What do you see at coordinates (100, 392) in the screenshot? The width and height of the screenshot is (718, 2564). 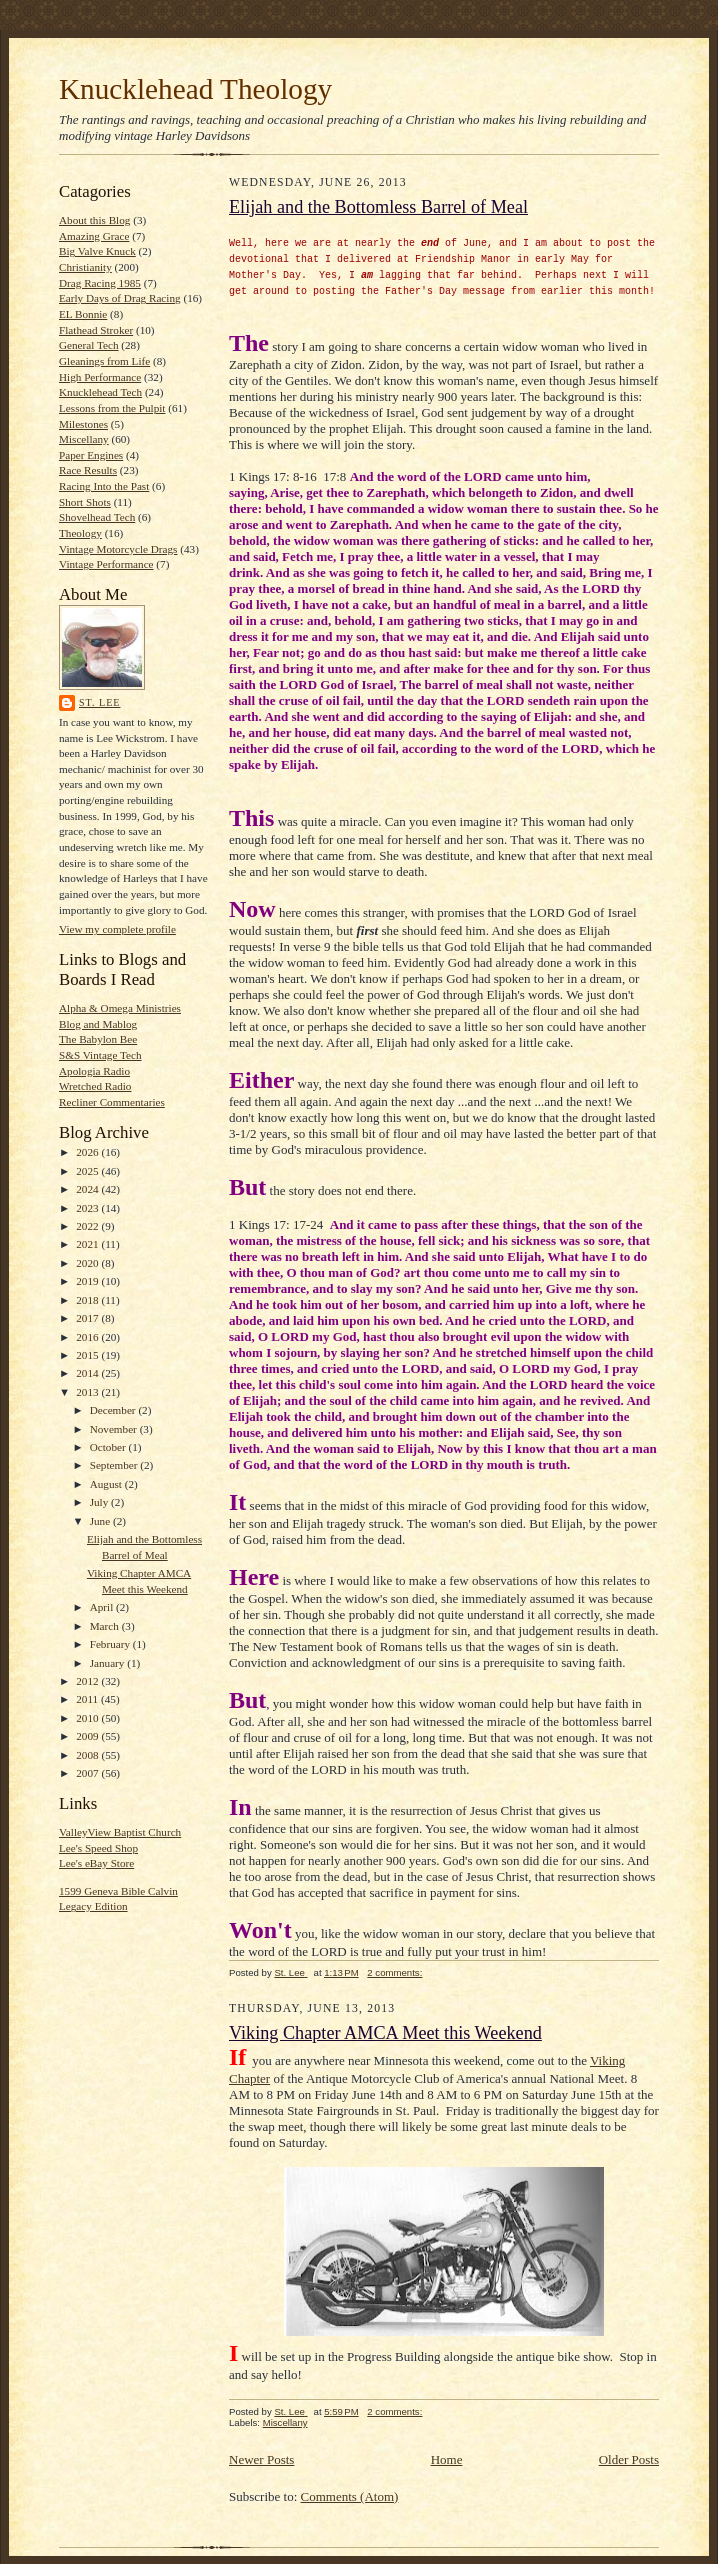 I see `Knucklehead Tech` at bounding box center [100, 392].